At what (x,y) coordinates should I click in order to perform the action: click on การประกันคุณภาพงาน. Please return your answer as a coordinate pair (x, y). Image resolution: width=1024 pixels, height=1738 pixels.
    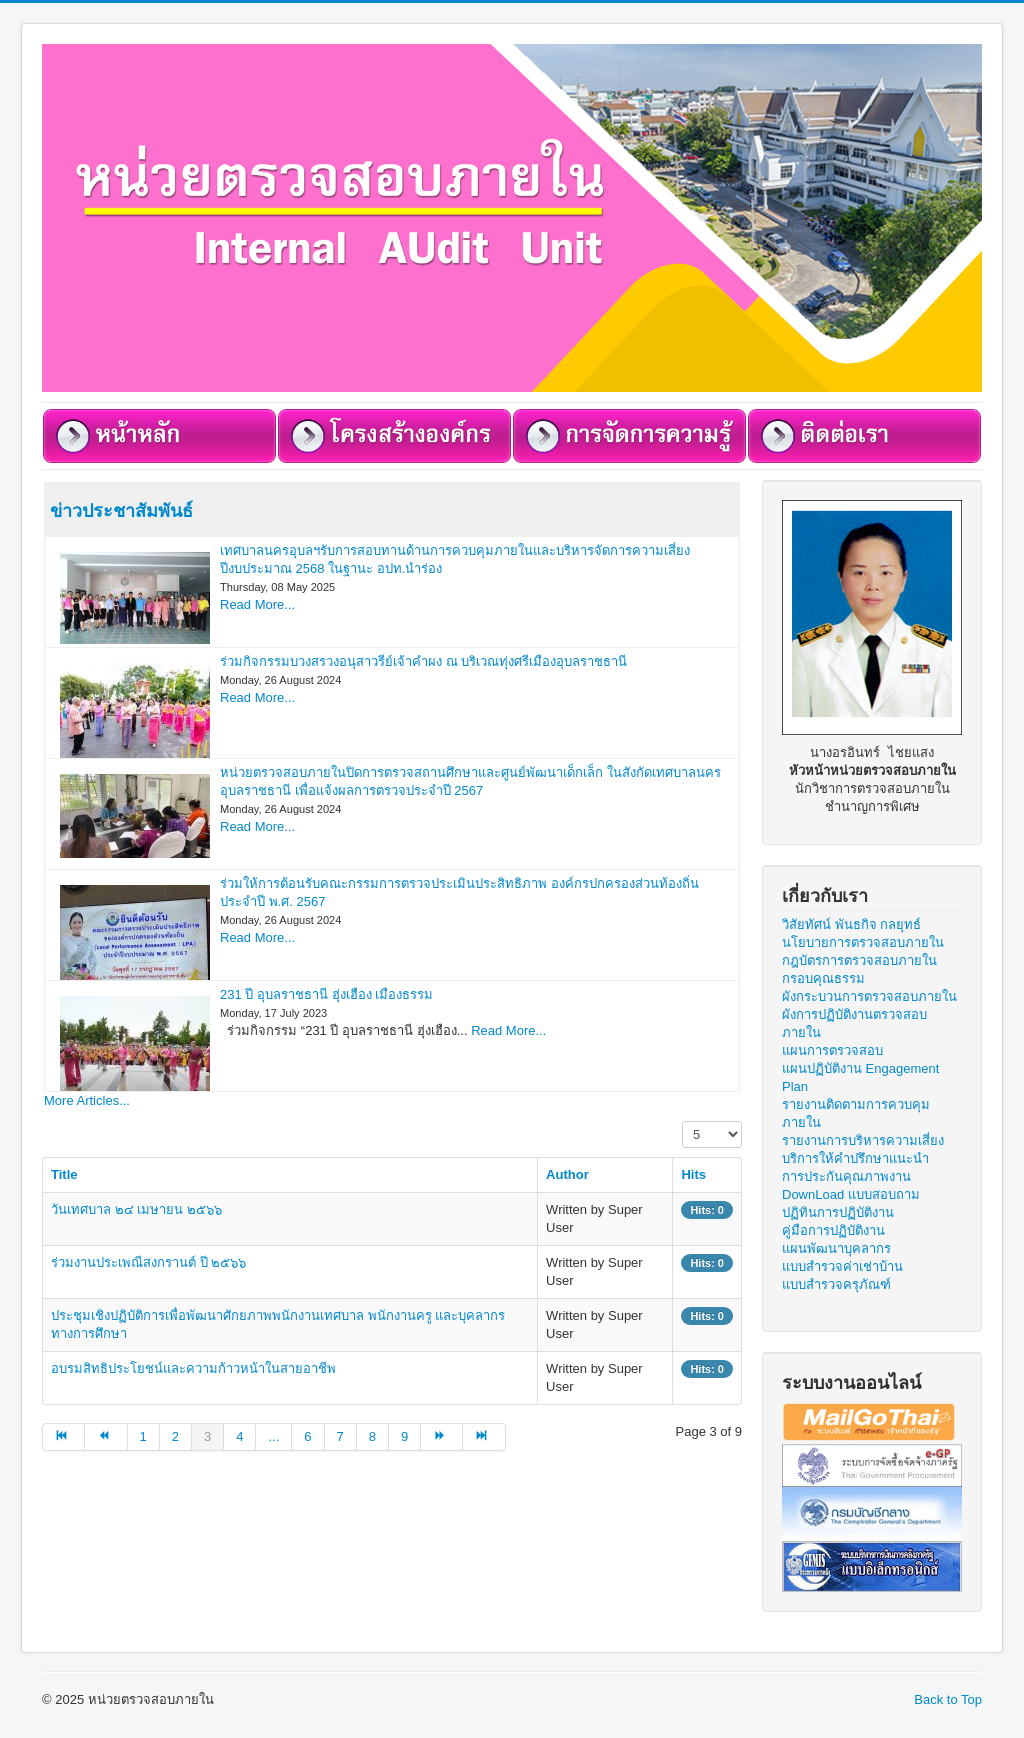
    Looking at the image, I should click on (846, 1176).